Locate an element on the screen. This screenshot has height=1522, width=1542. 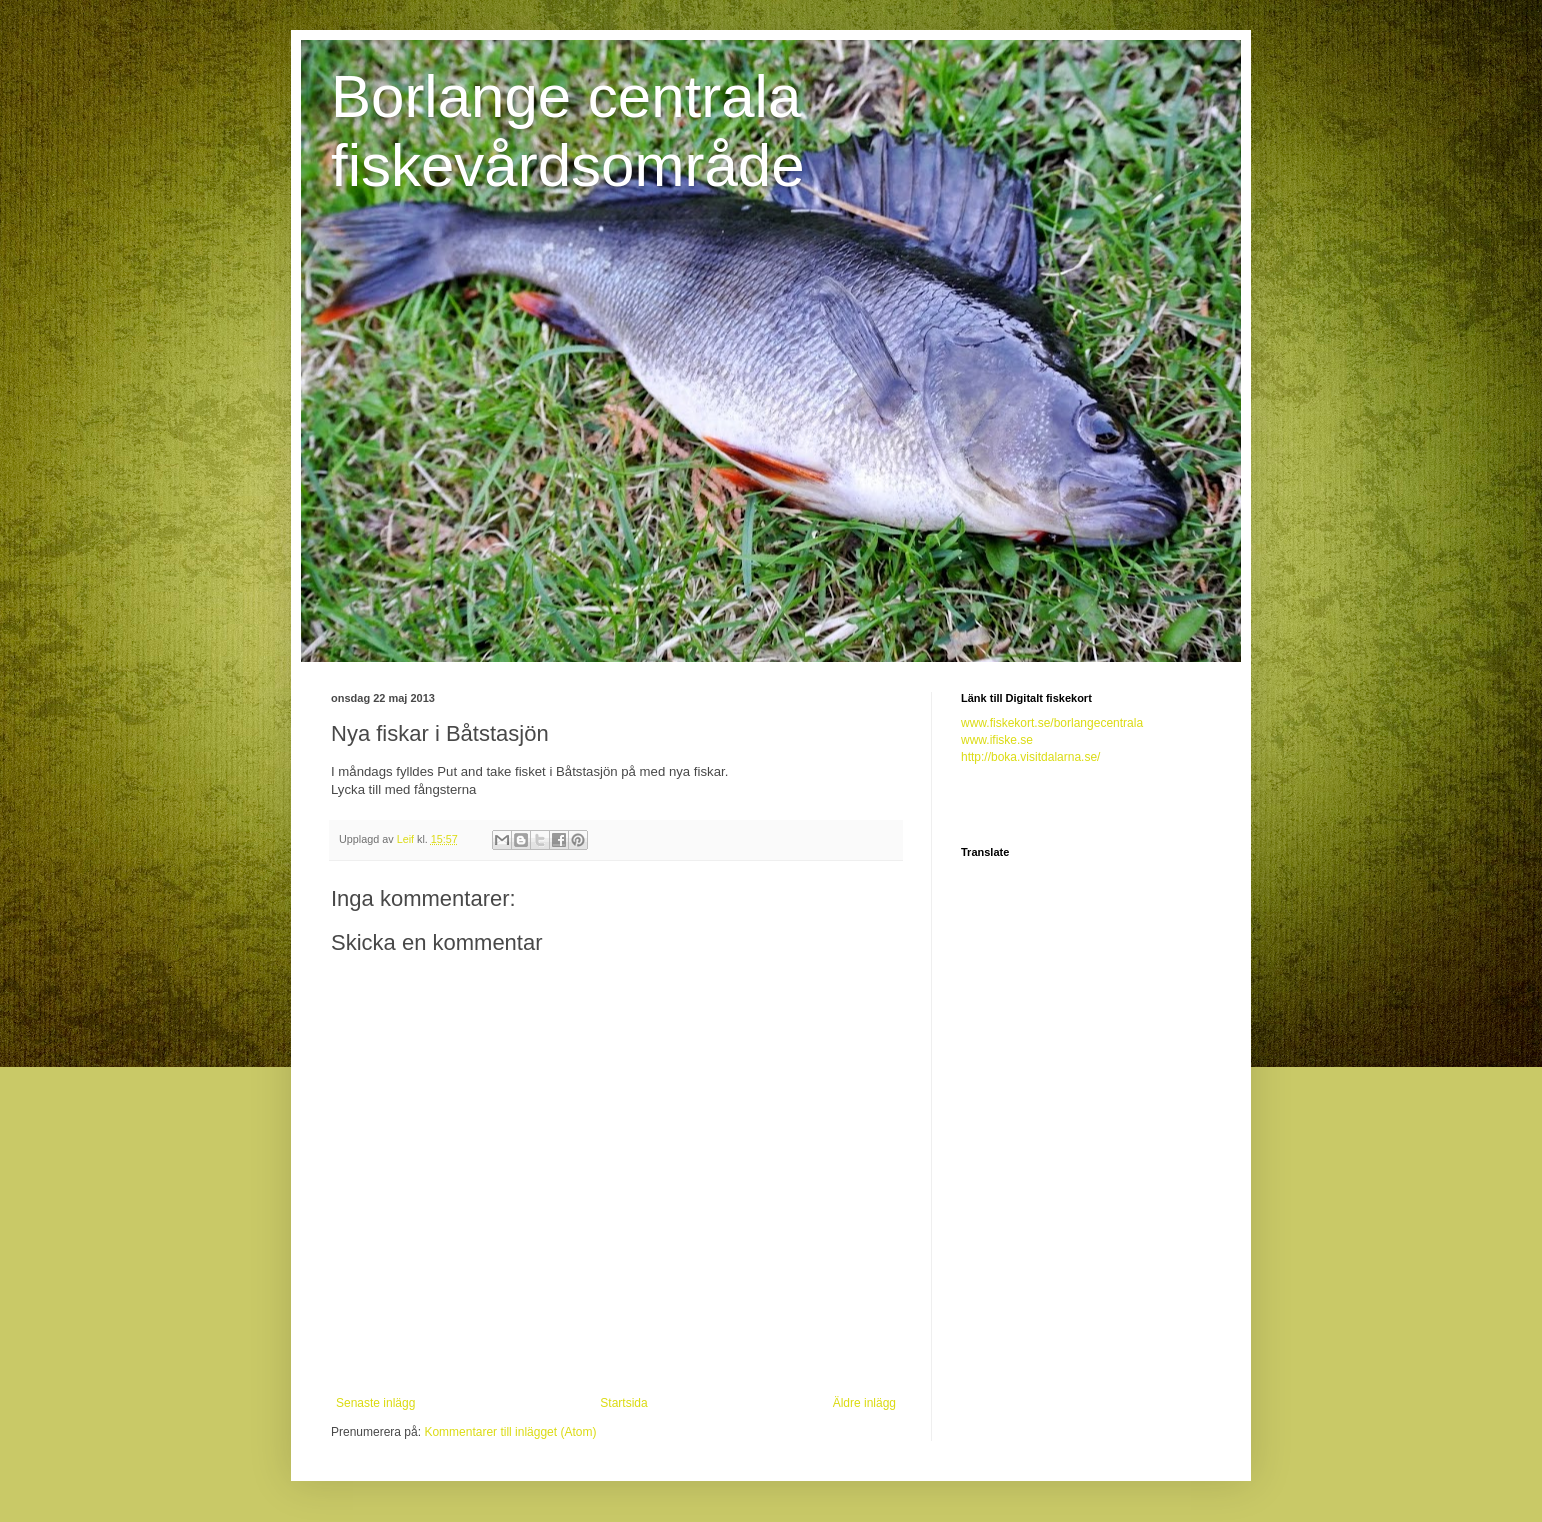
http://boka.visitdalarna.se/ is located at coordinates (1030, 757).